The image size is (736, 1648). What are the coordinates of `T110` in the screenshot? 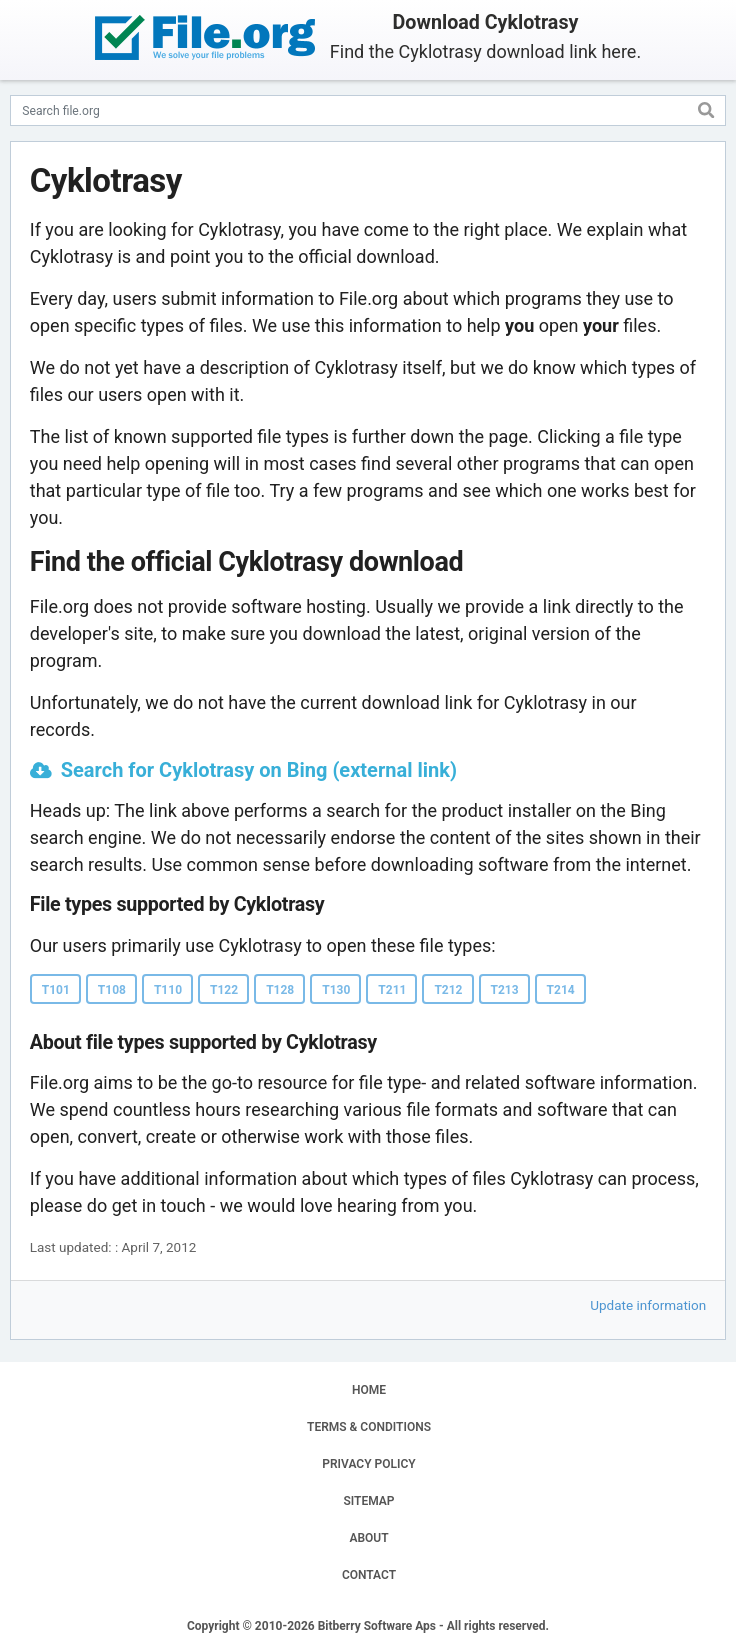 It's located at (168, 990).